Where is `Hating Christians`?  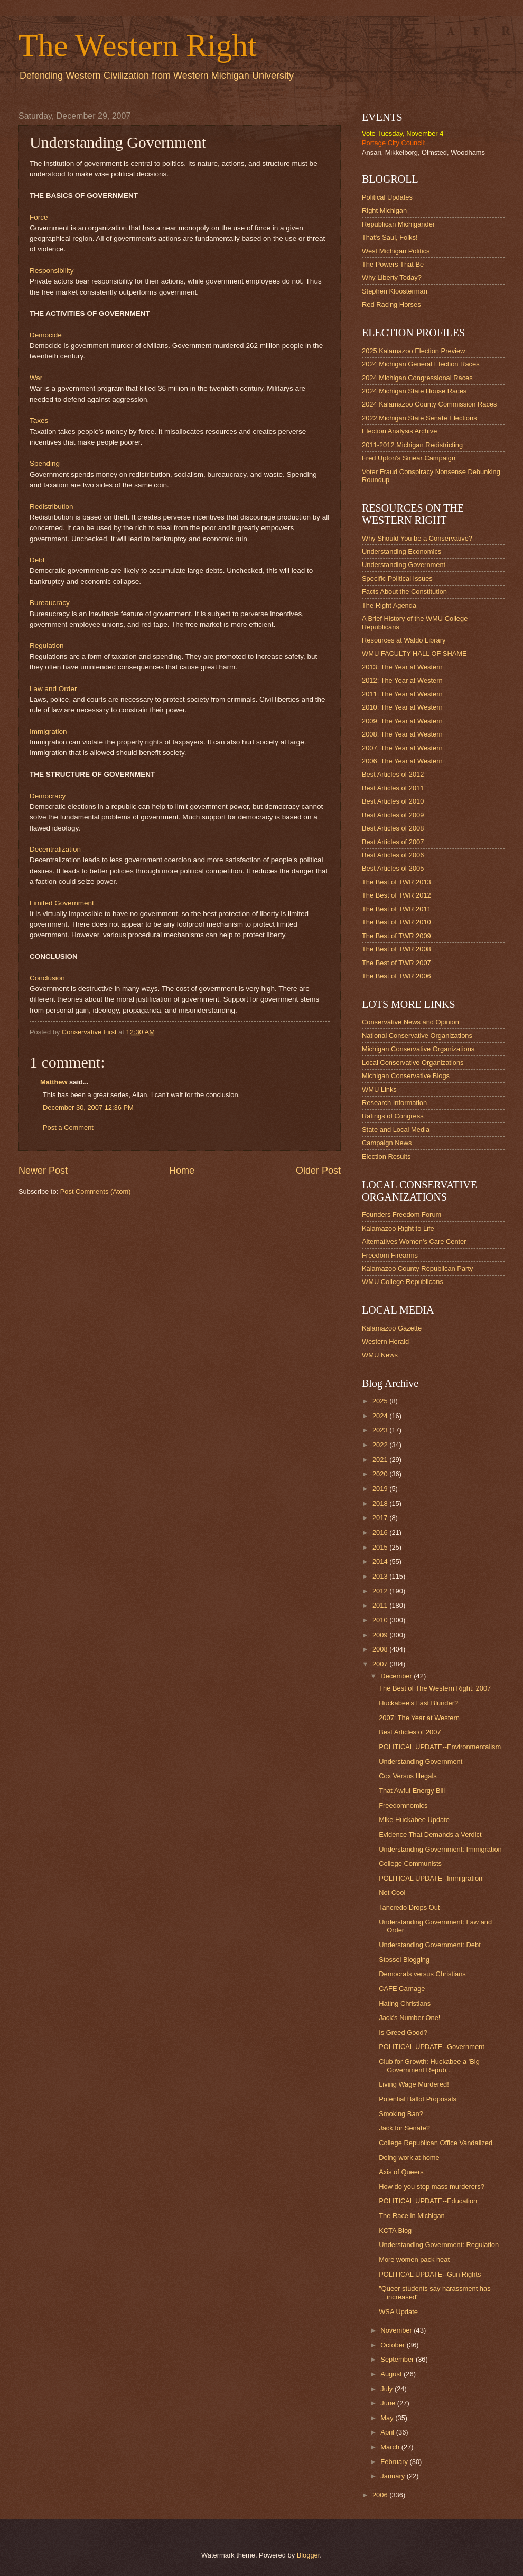 Hating Christians is located at coordinates (405, 2003).